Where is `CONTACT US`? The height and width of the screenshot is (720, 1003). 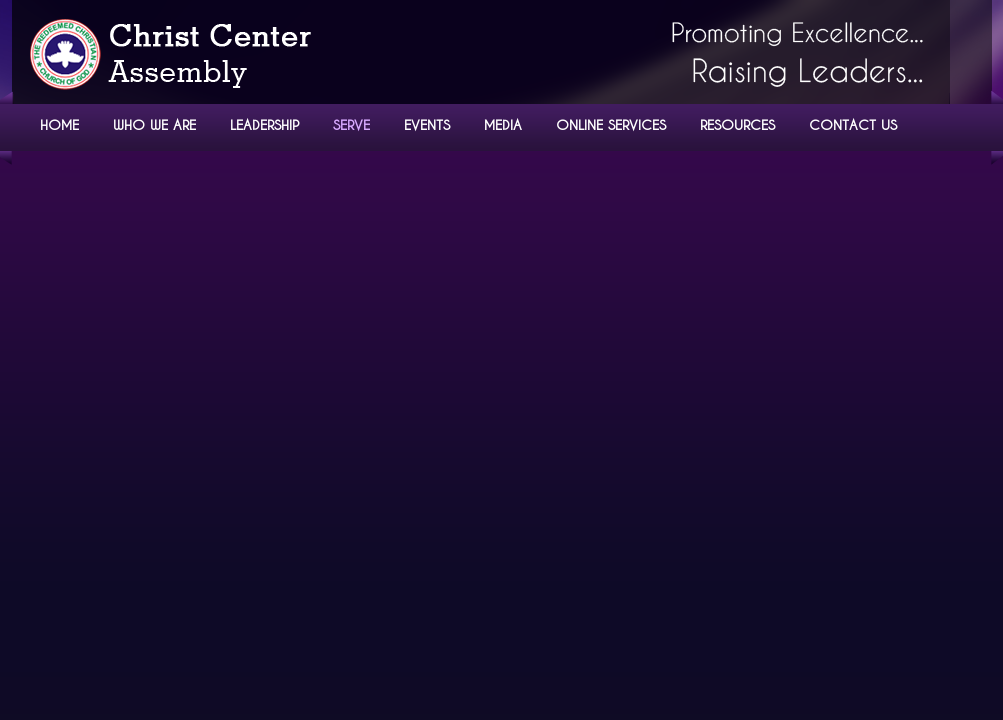
CONTACT US is located at coordinates (853, 124).